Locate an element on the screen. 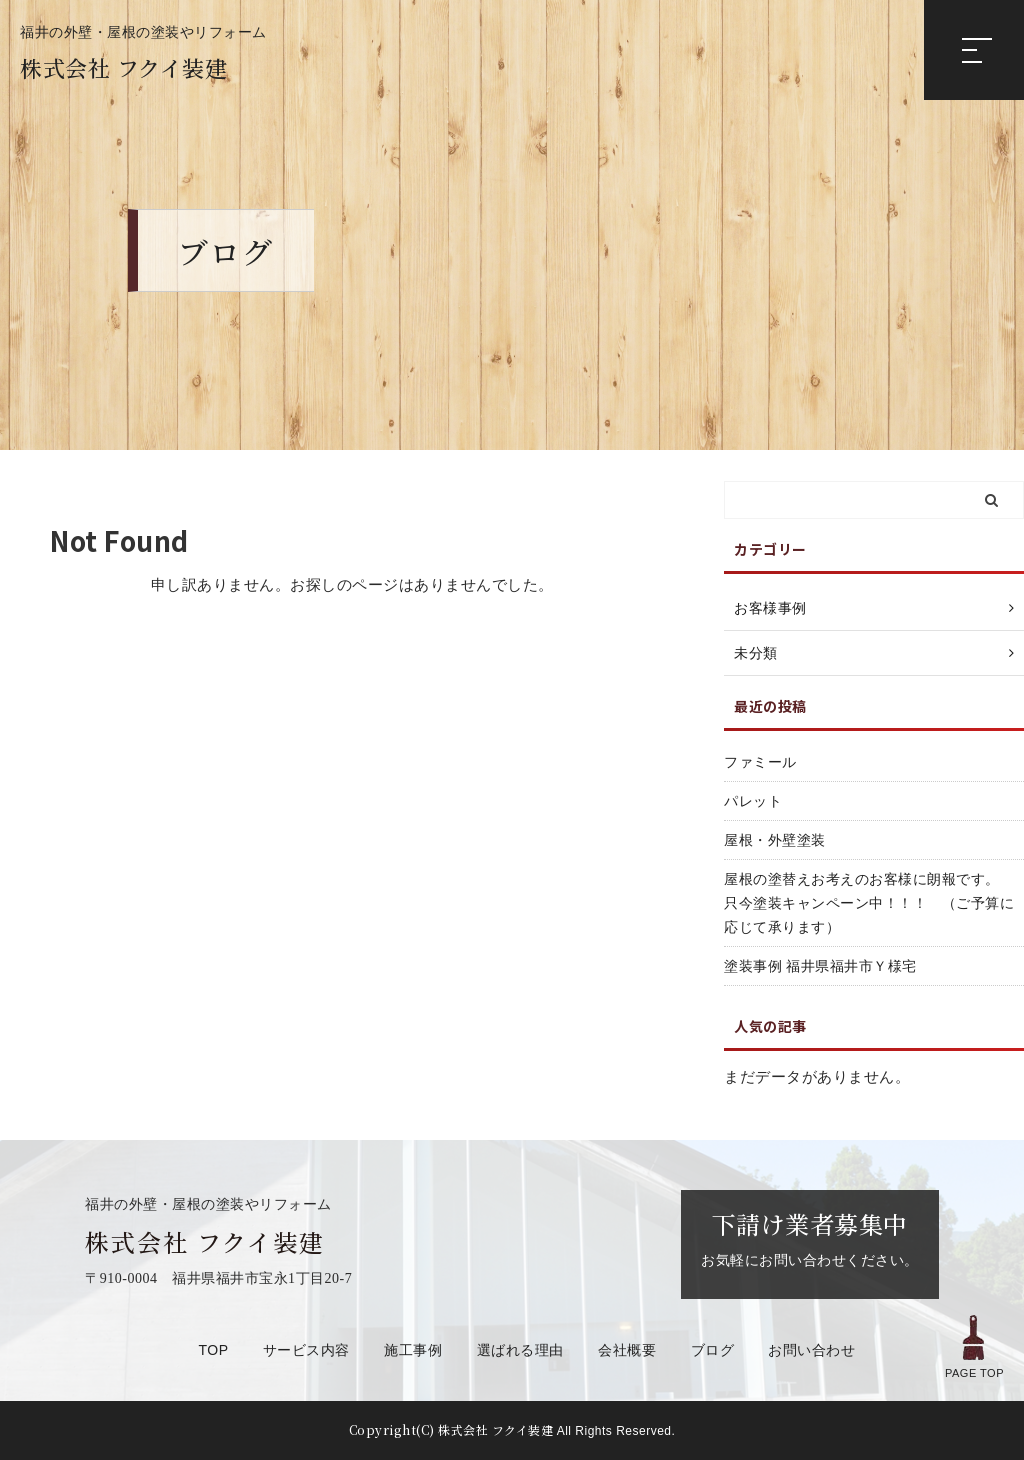  サービス内容 is located at coordinates (306, 1350).